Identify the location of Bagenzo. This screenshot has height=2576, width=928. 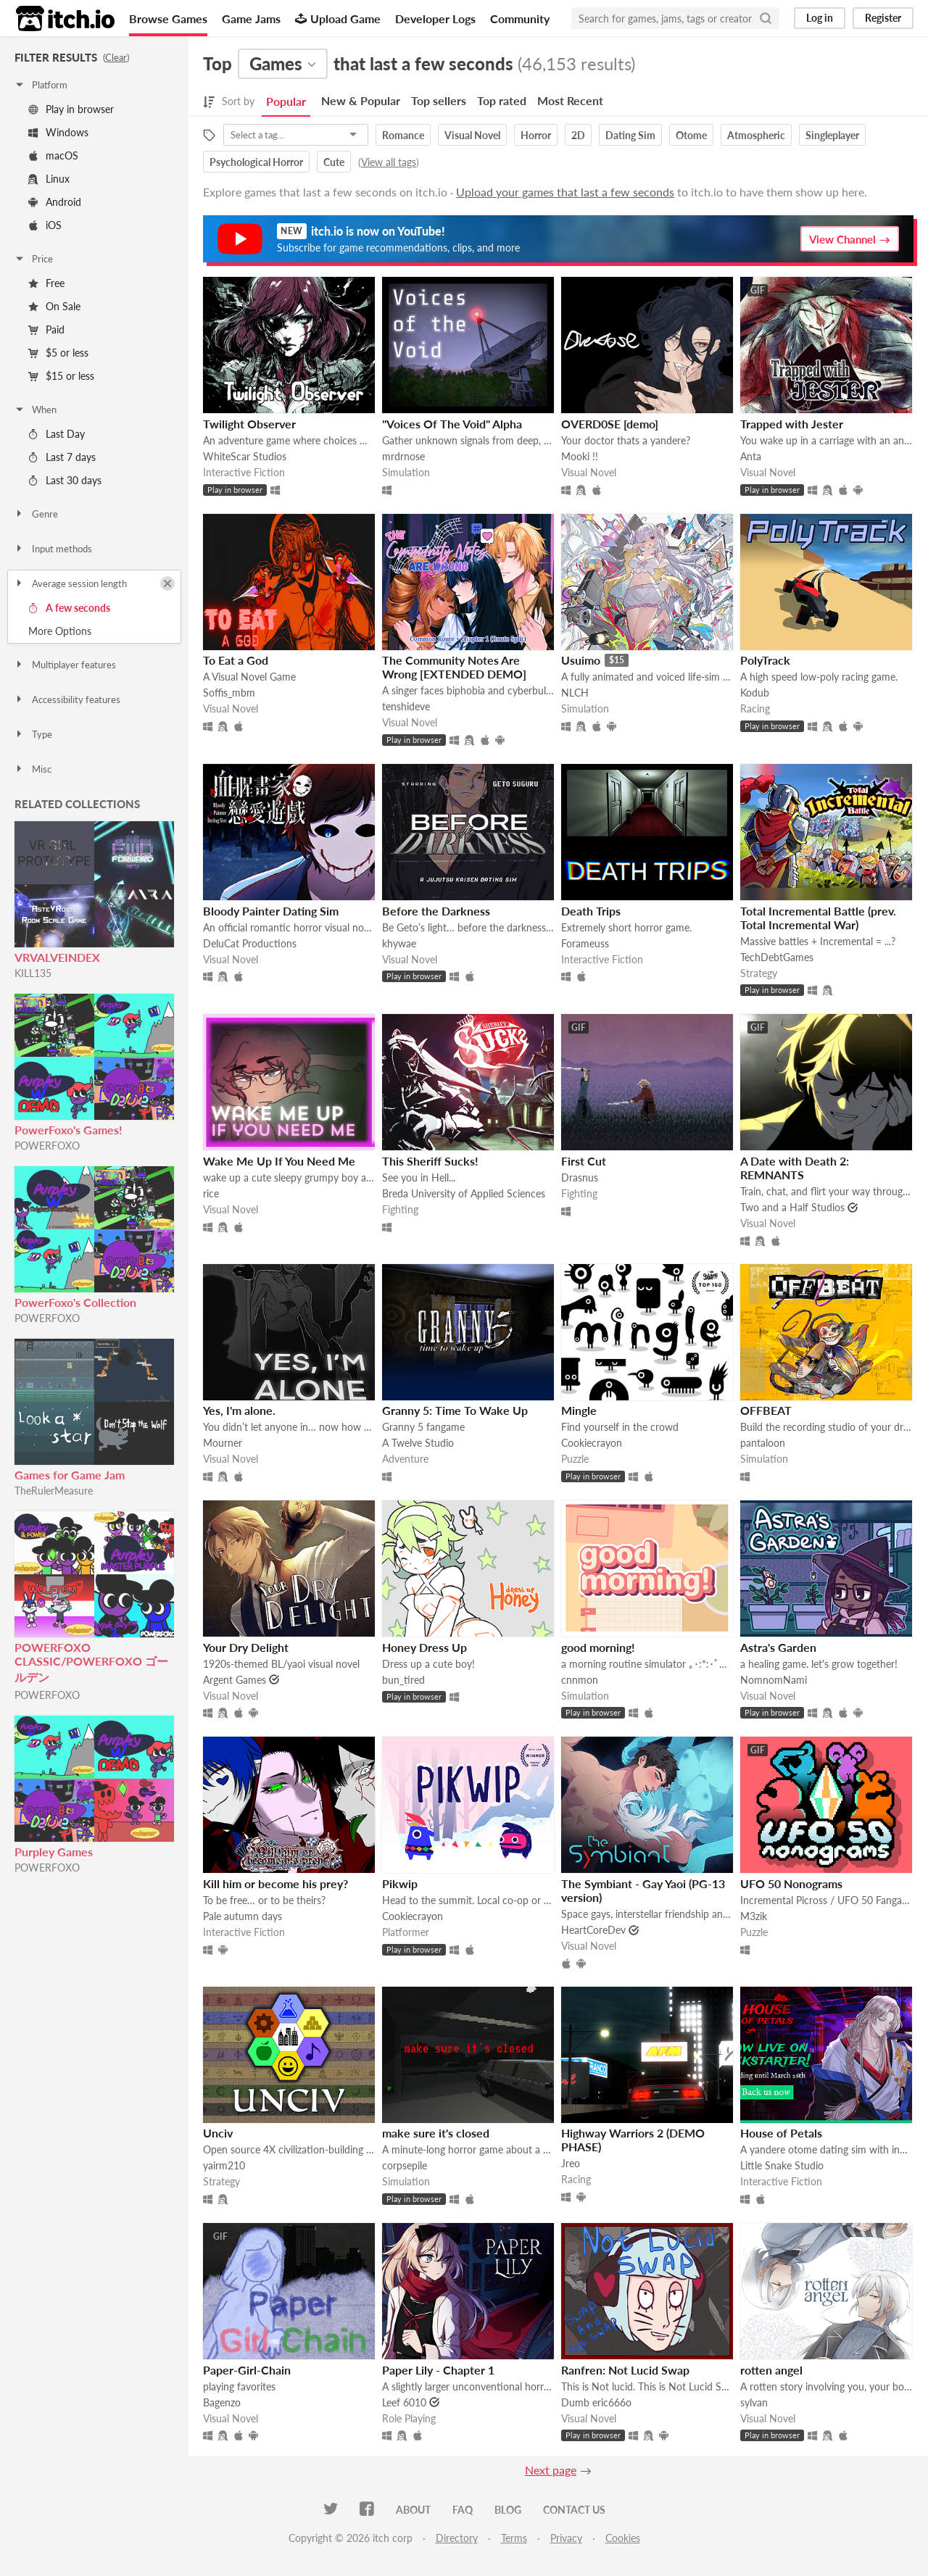
(222, 2402).